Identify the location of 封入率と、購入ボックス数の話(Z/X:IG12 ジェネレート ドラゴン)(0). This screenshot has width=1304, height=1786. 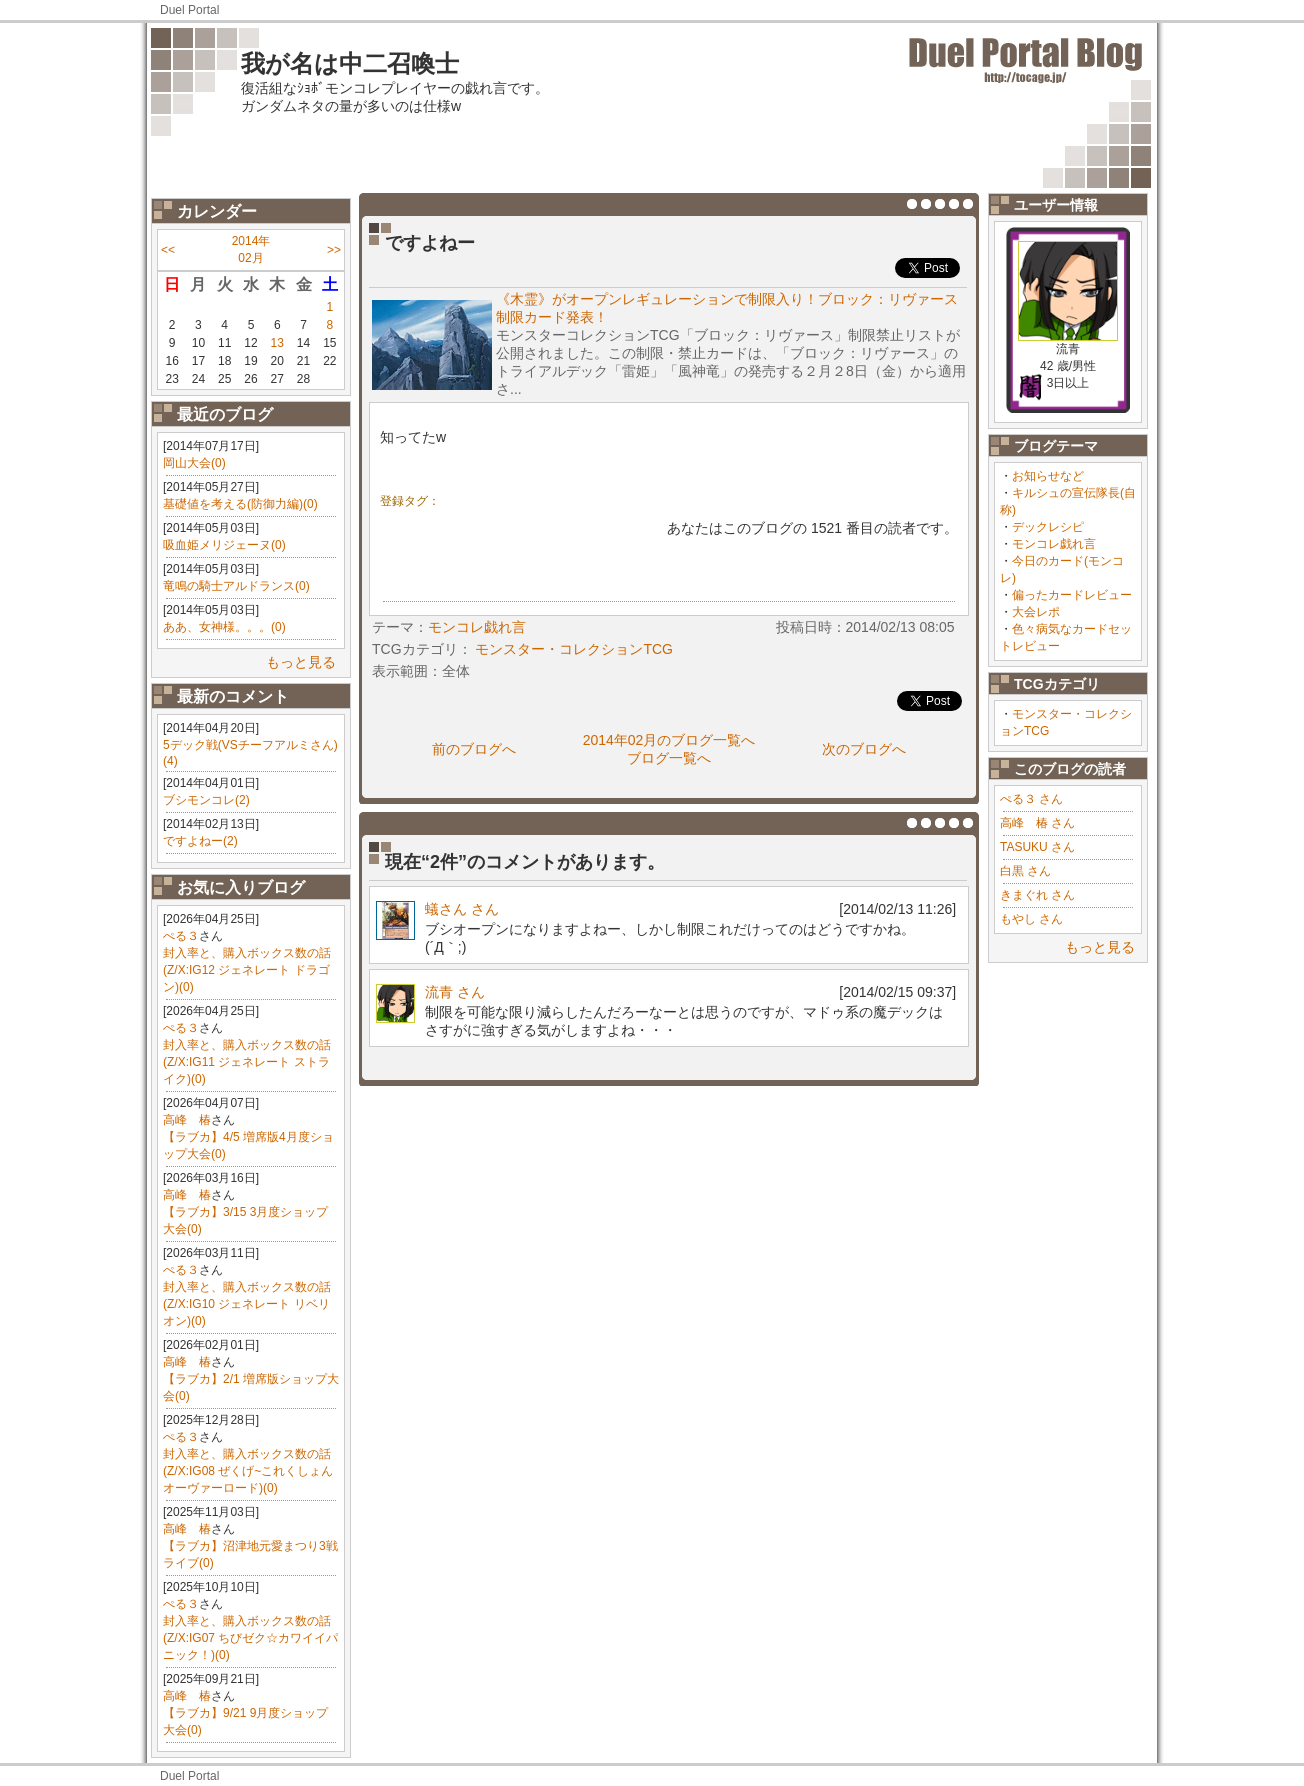
(247, 970).